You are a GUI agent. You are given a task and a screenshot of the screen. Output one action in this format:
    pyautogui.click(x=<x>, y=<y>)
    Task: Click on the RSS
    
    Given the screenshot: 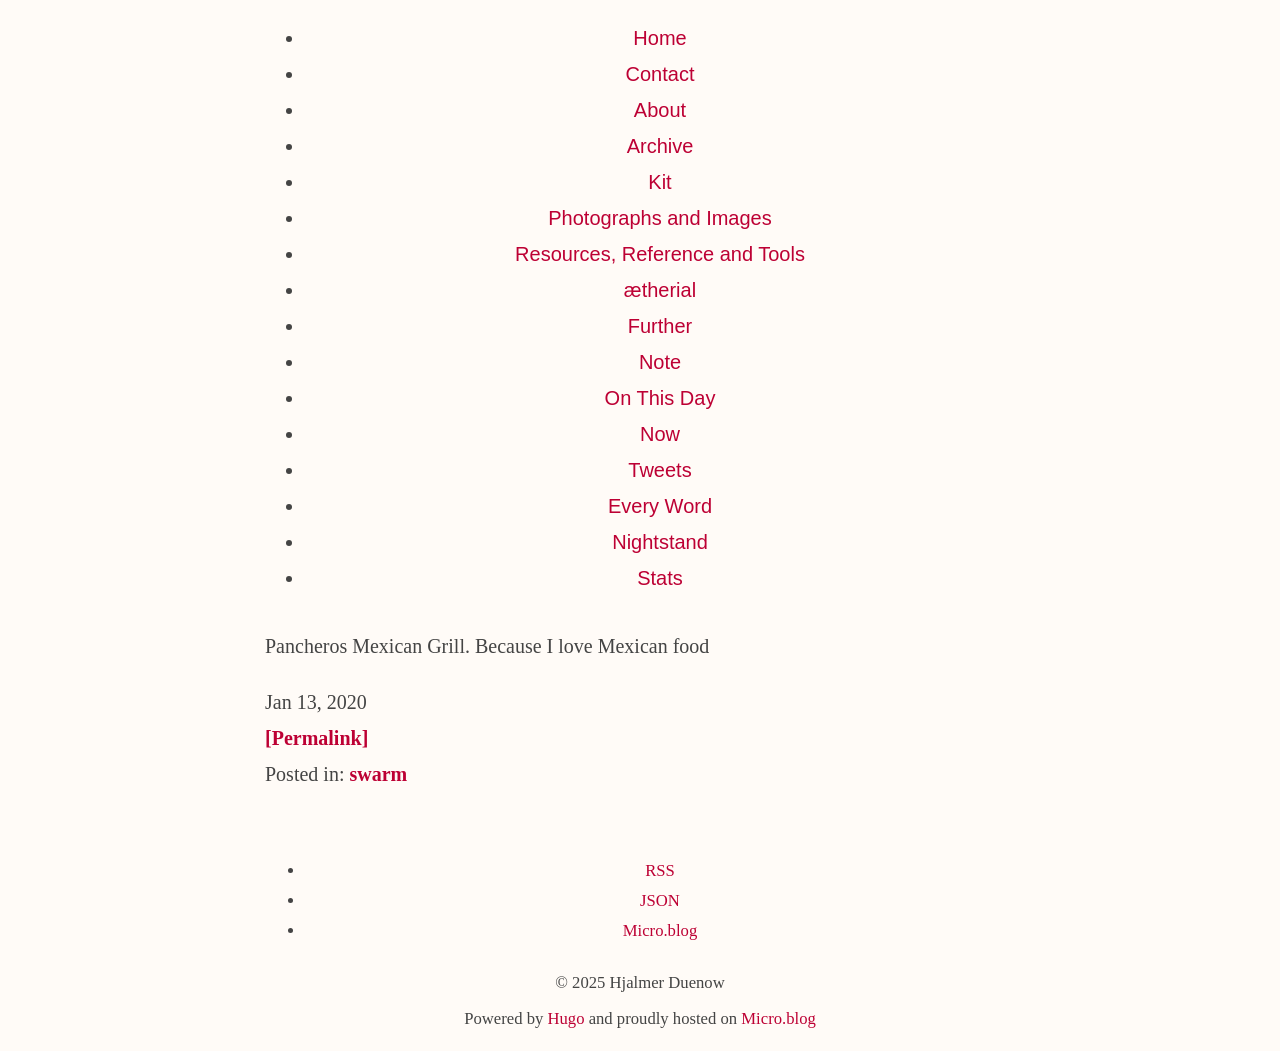 What is the action you would take?
    pyautogui.click(x=660, y=870)
    